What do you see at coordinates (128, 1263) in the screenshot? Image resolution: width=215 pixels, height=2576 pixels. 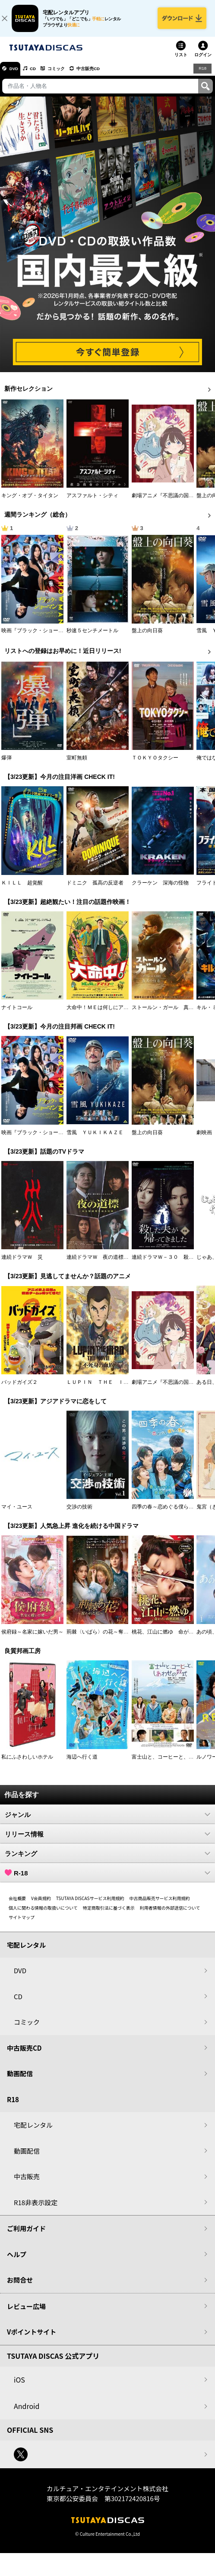 I see `連続ドラマＷ 夜の道標 －ある容疑者を巡る記録－` at bounding box center [128, 1263].